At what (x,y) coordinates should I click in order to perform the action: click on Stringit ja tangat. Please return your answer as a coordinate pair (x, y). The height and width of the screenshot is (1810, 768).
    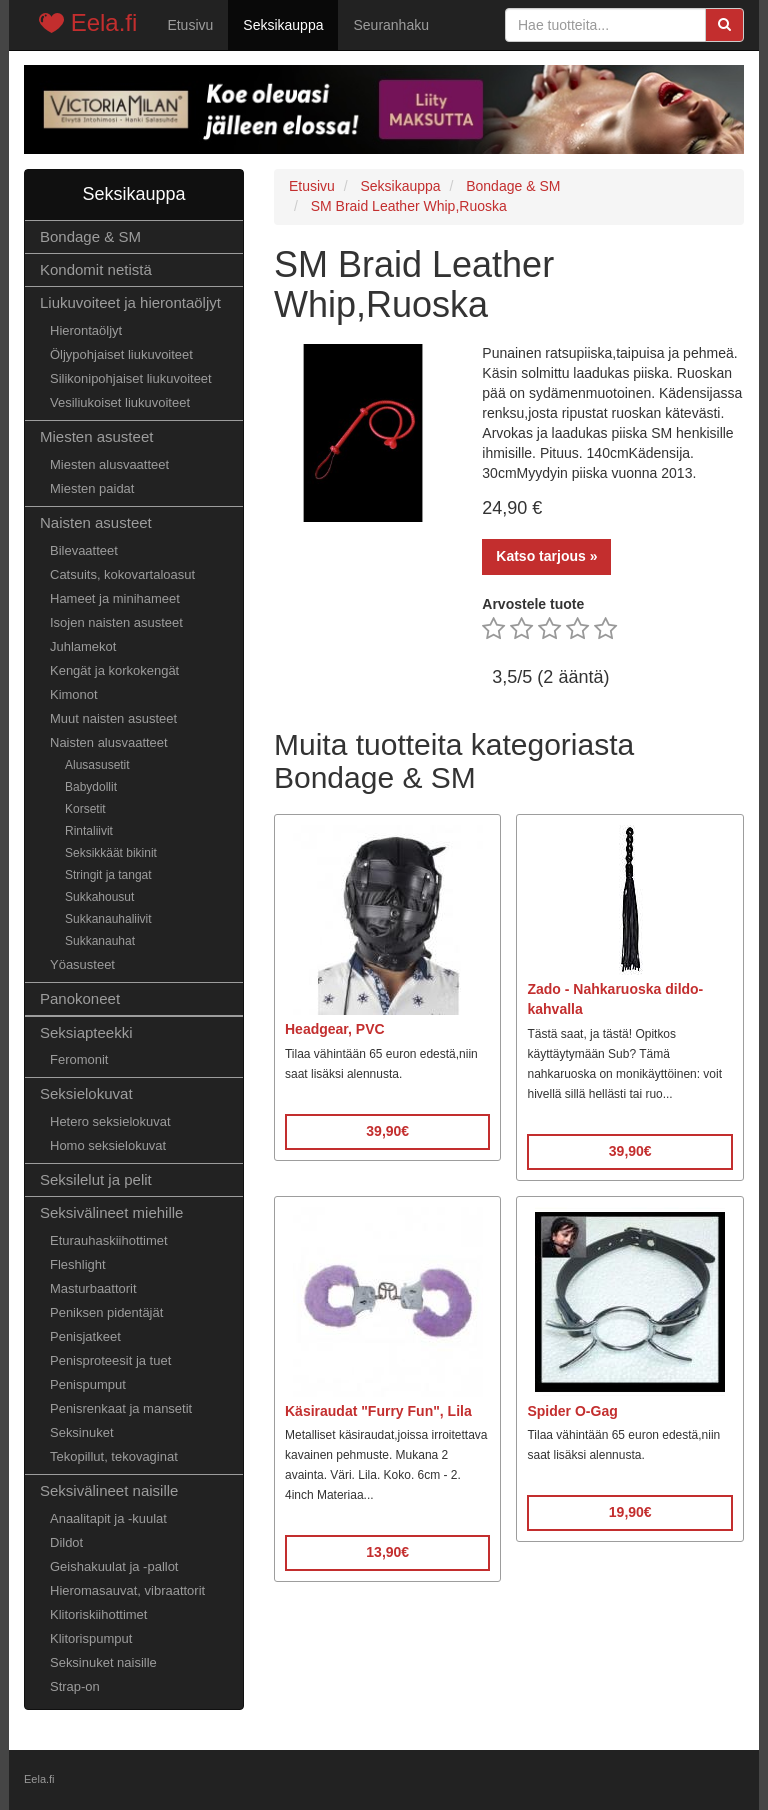
    Looking at the image, I should click on (108, 875).